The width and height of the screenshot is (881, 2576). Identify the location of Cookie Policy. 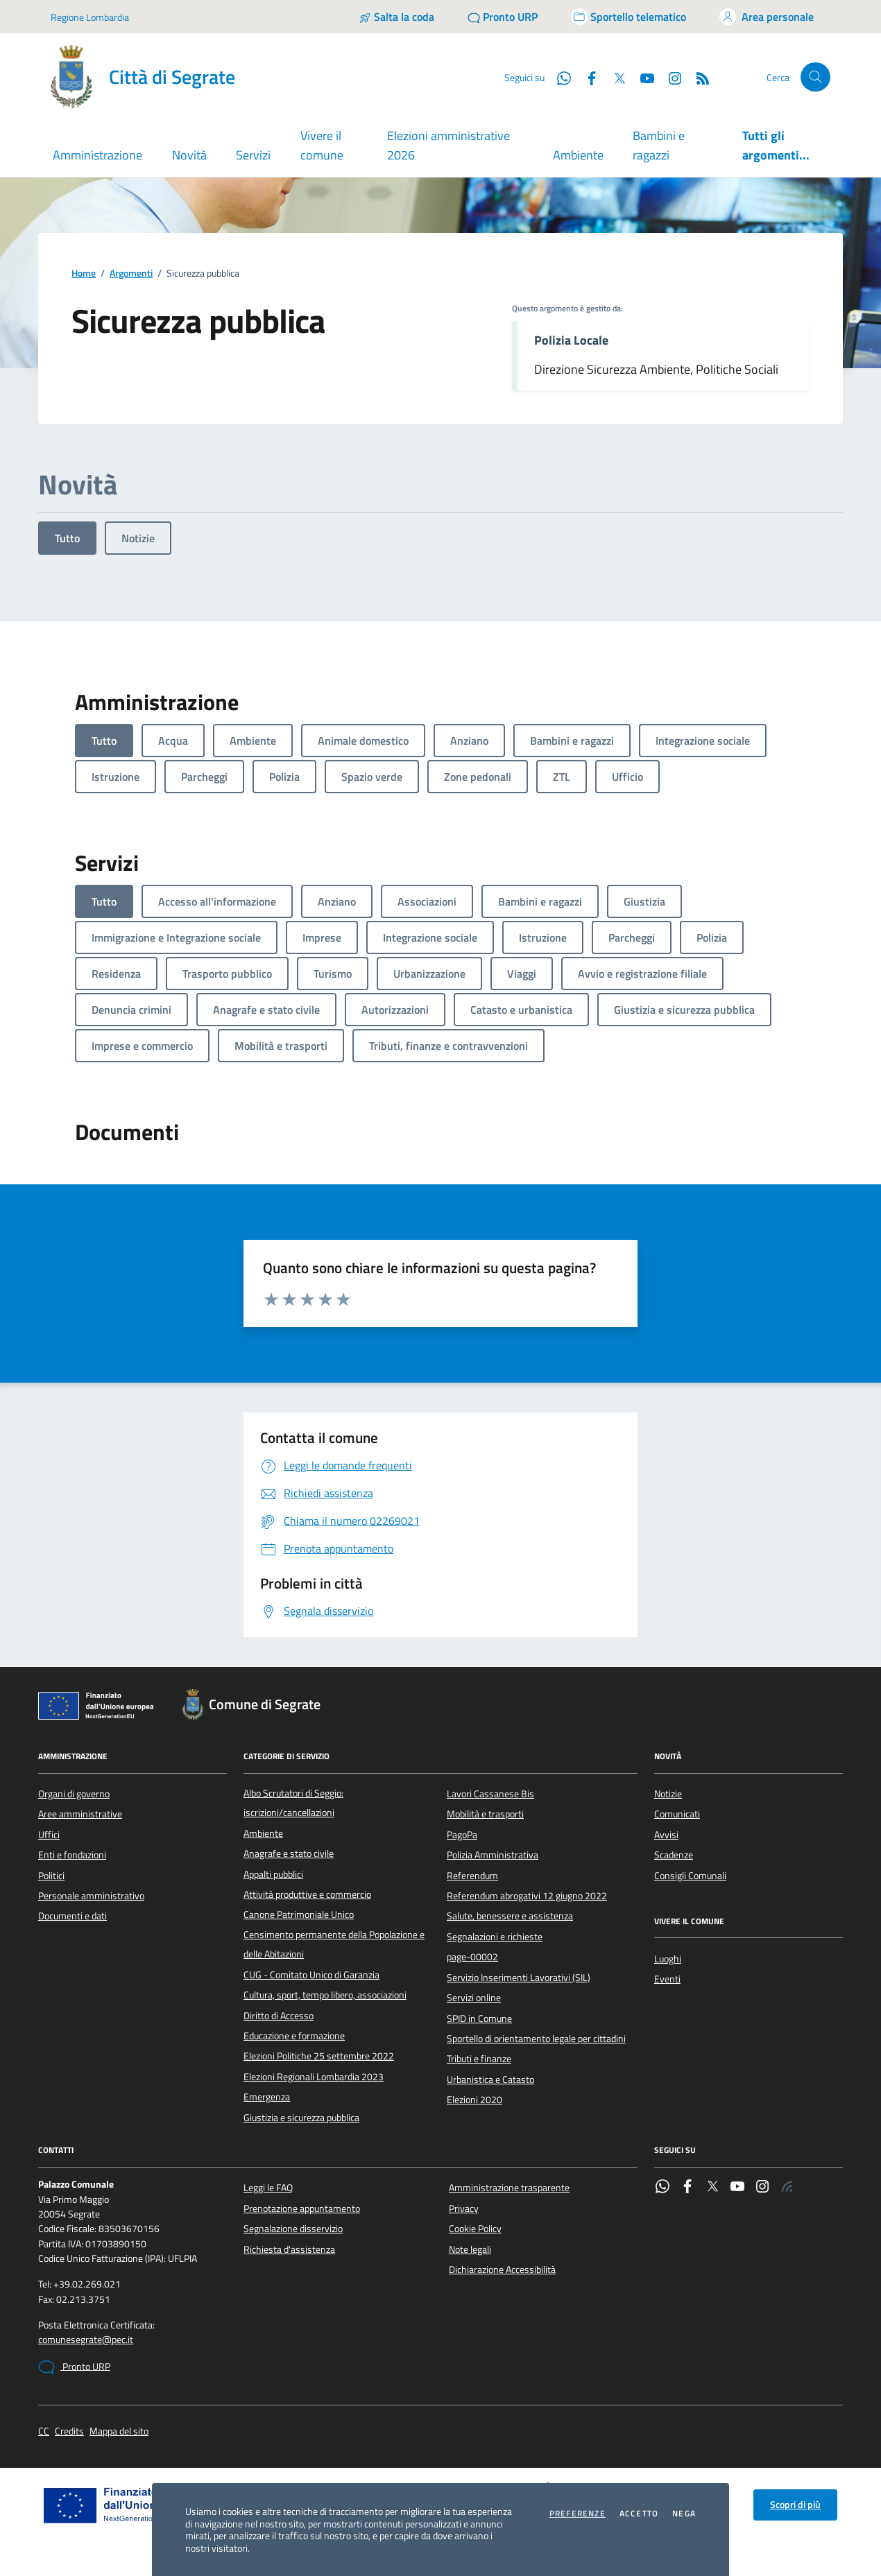
(475, 2228).